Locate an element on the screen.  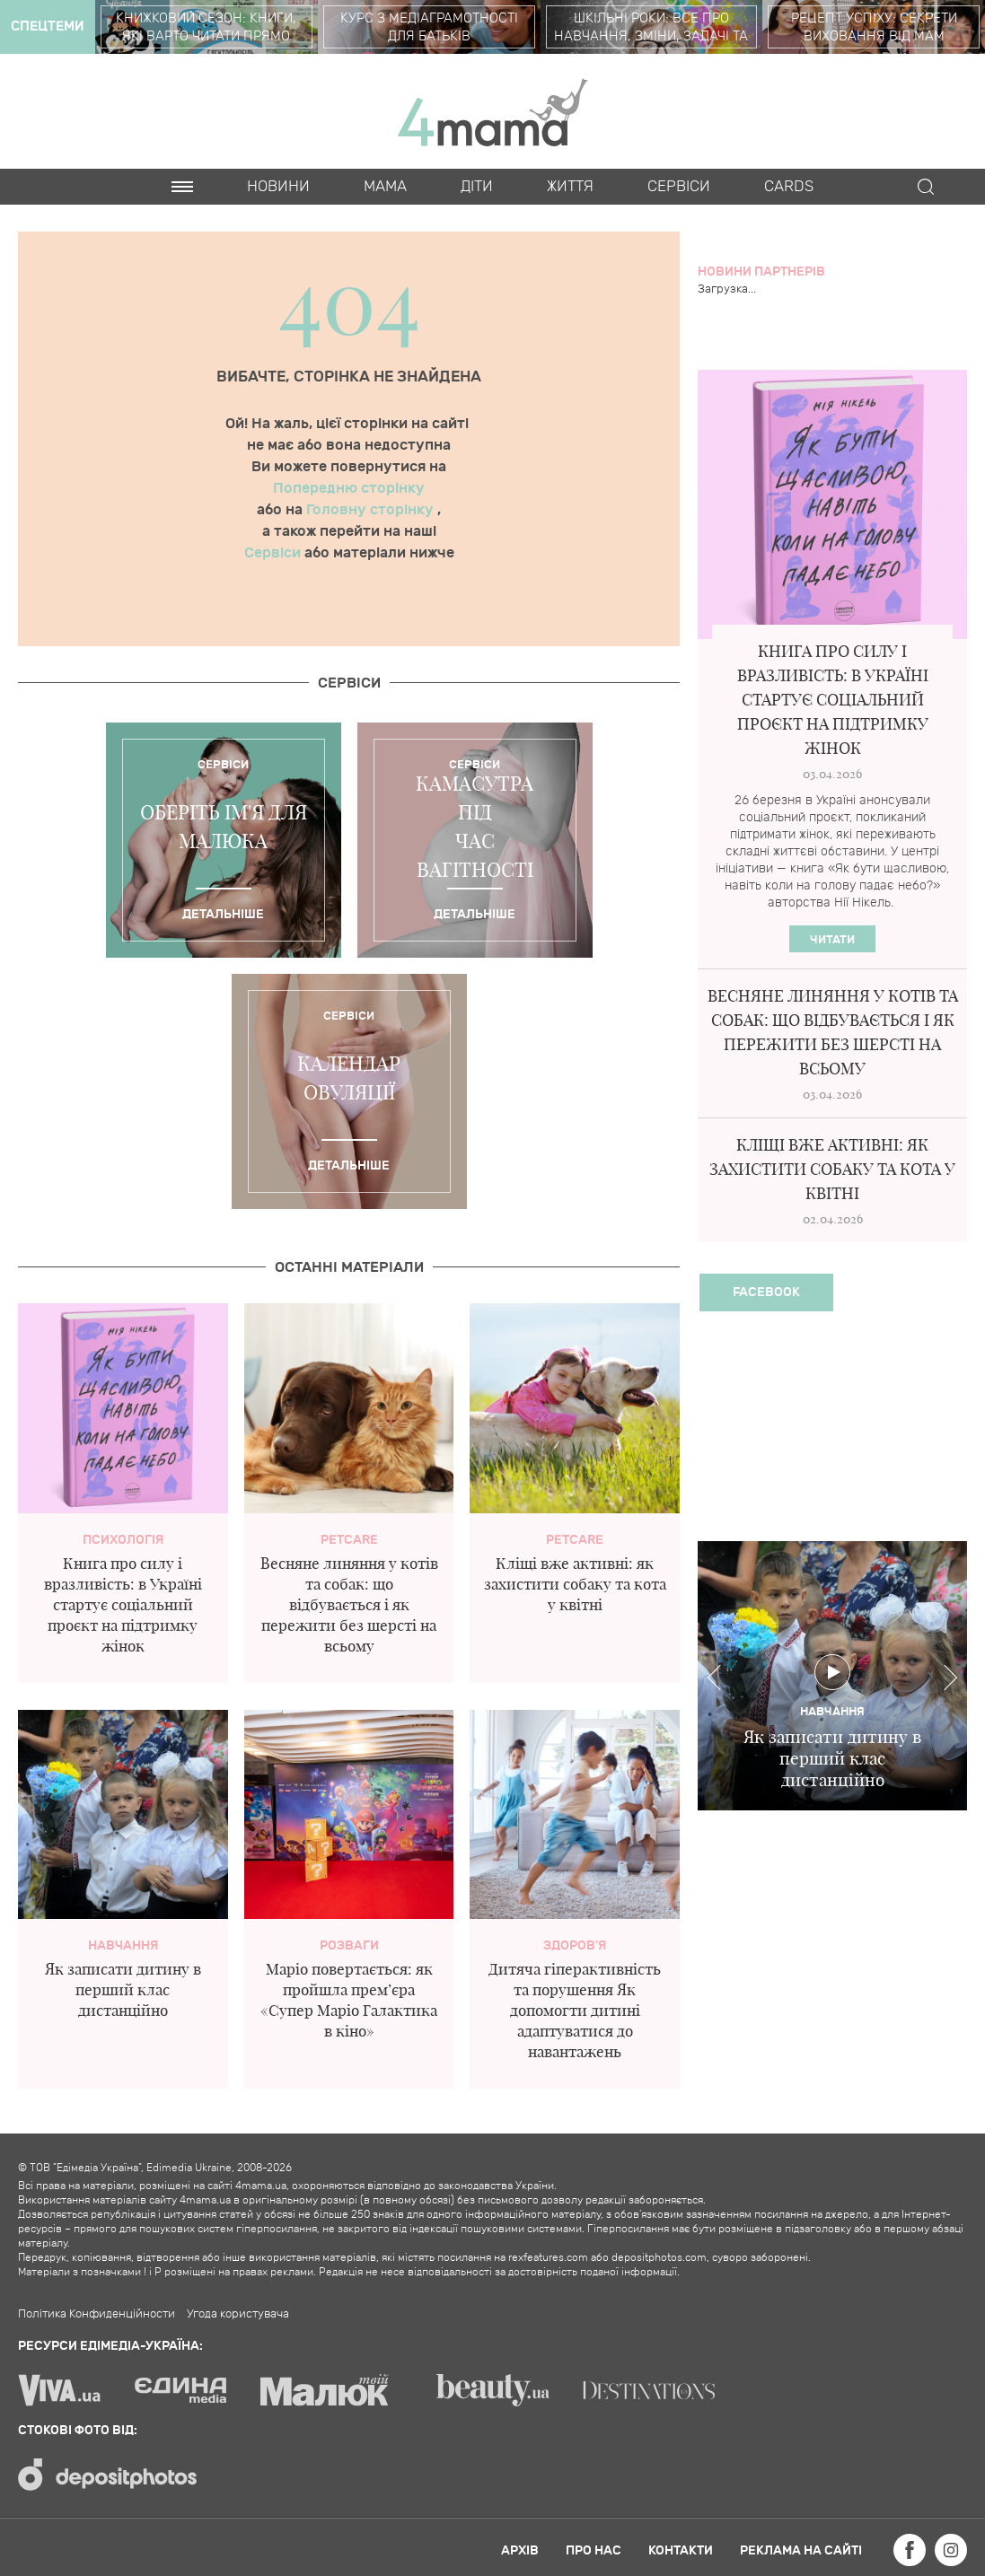
Розваги is located at coordinates (349, 1945).